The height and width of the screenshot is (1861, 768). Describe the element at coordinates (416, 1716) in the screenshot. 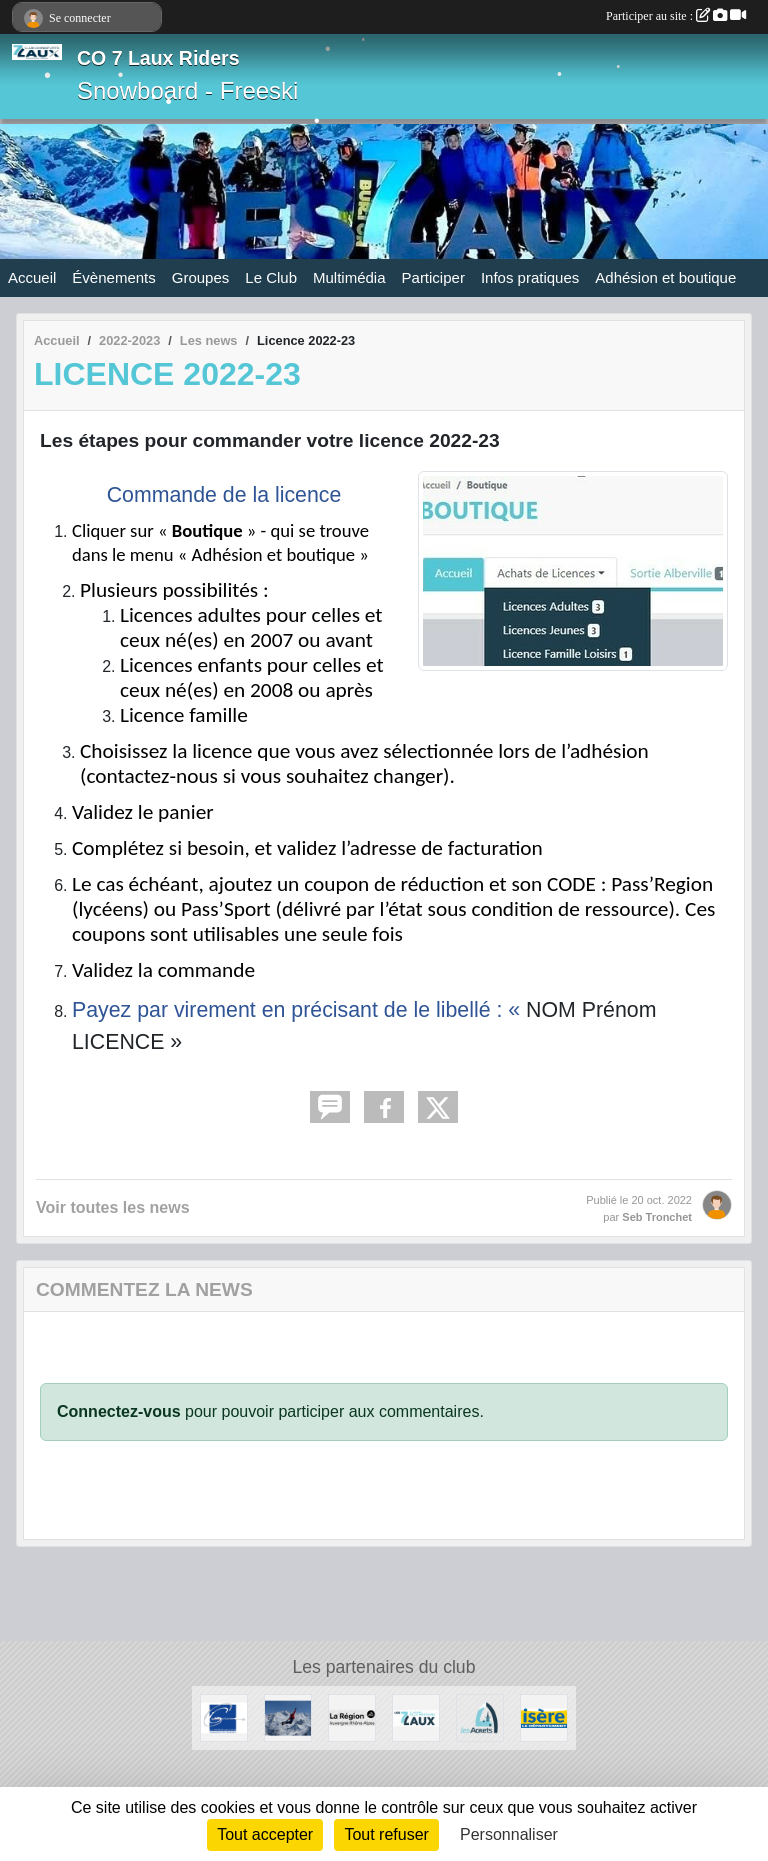

I see `[Les 7 Laux]` at that location.